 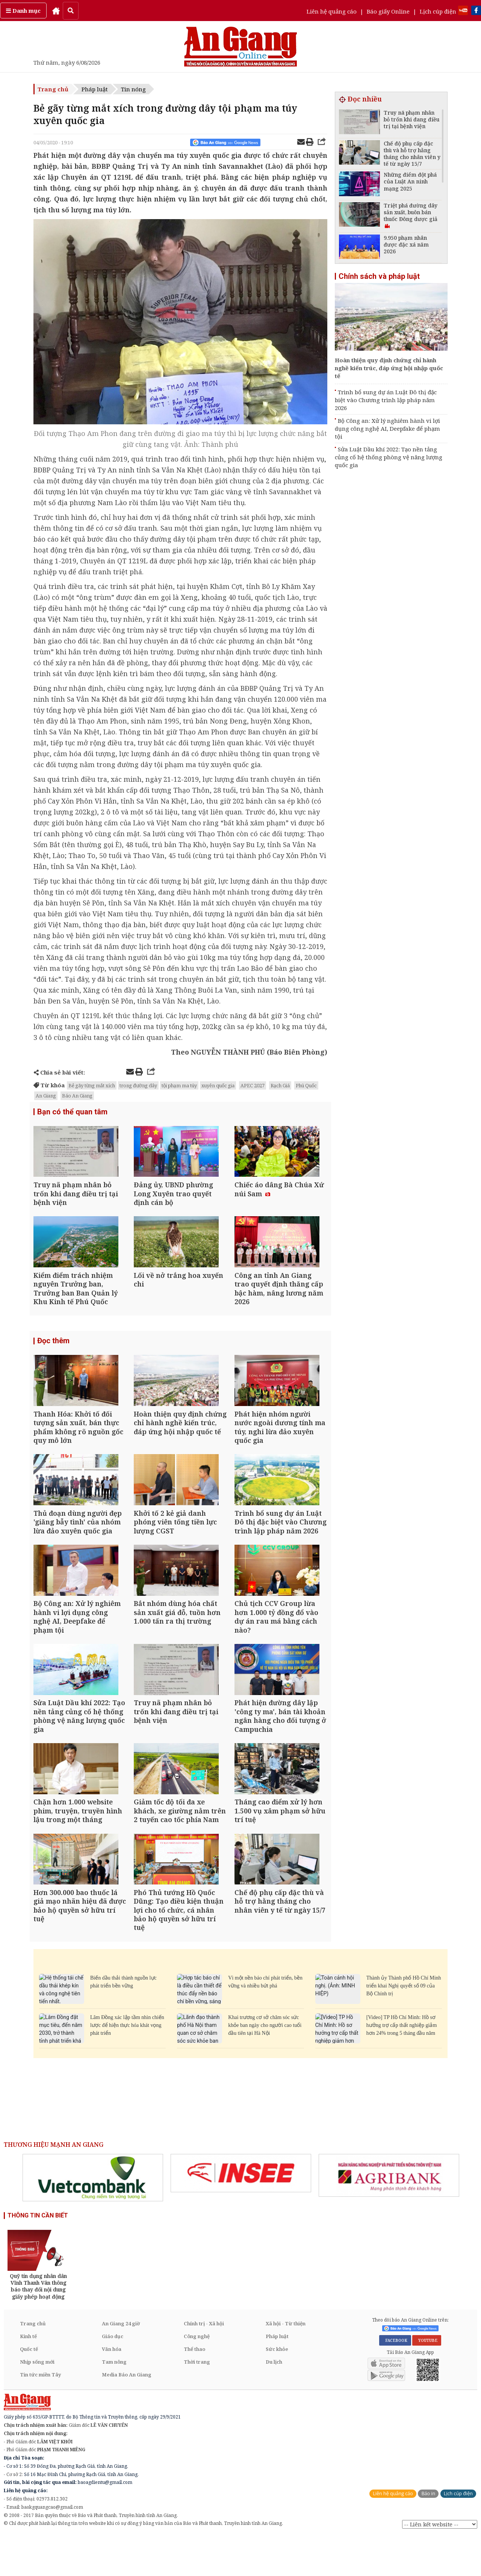 What do you see at coordinates (388, 11) in the screenshot?
I see `Báo giấy Online` at bounding box center [388, 11].